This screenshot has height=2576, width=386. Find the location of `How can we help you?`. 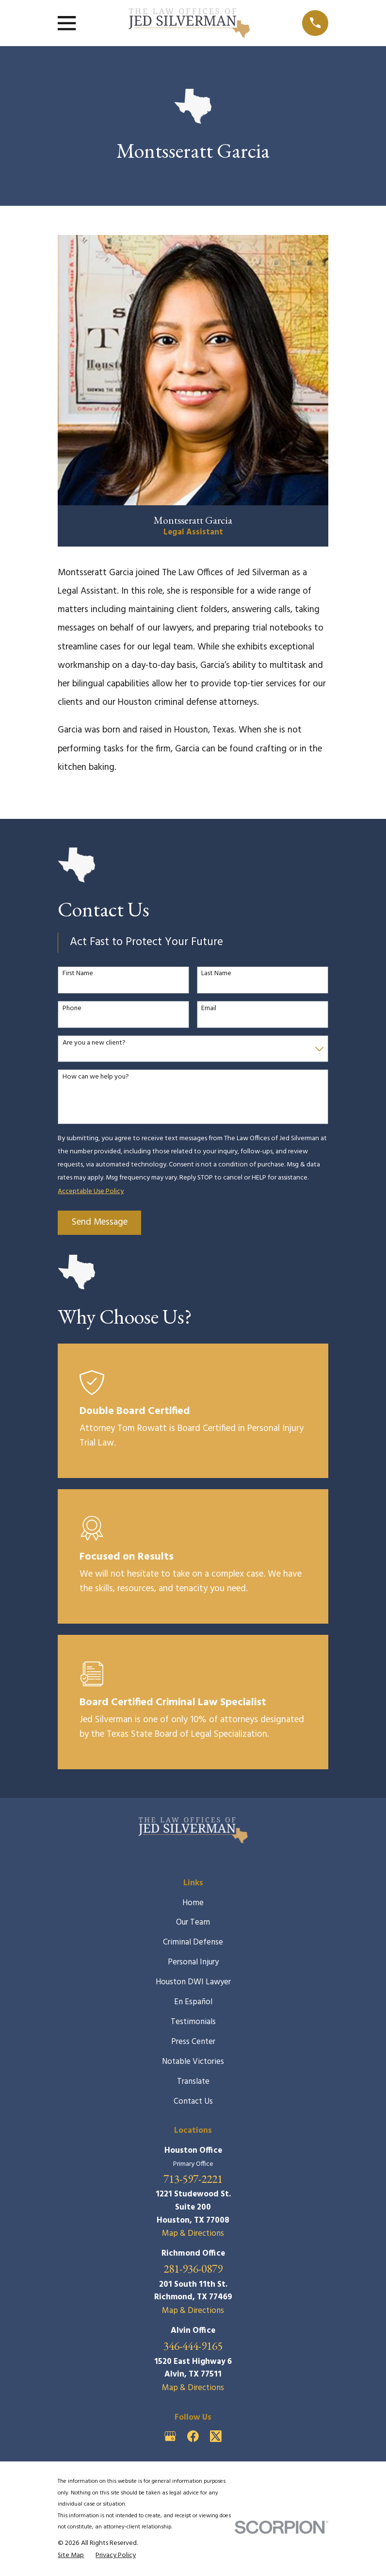

How can we help you? is located at coordinates (96, 1077).